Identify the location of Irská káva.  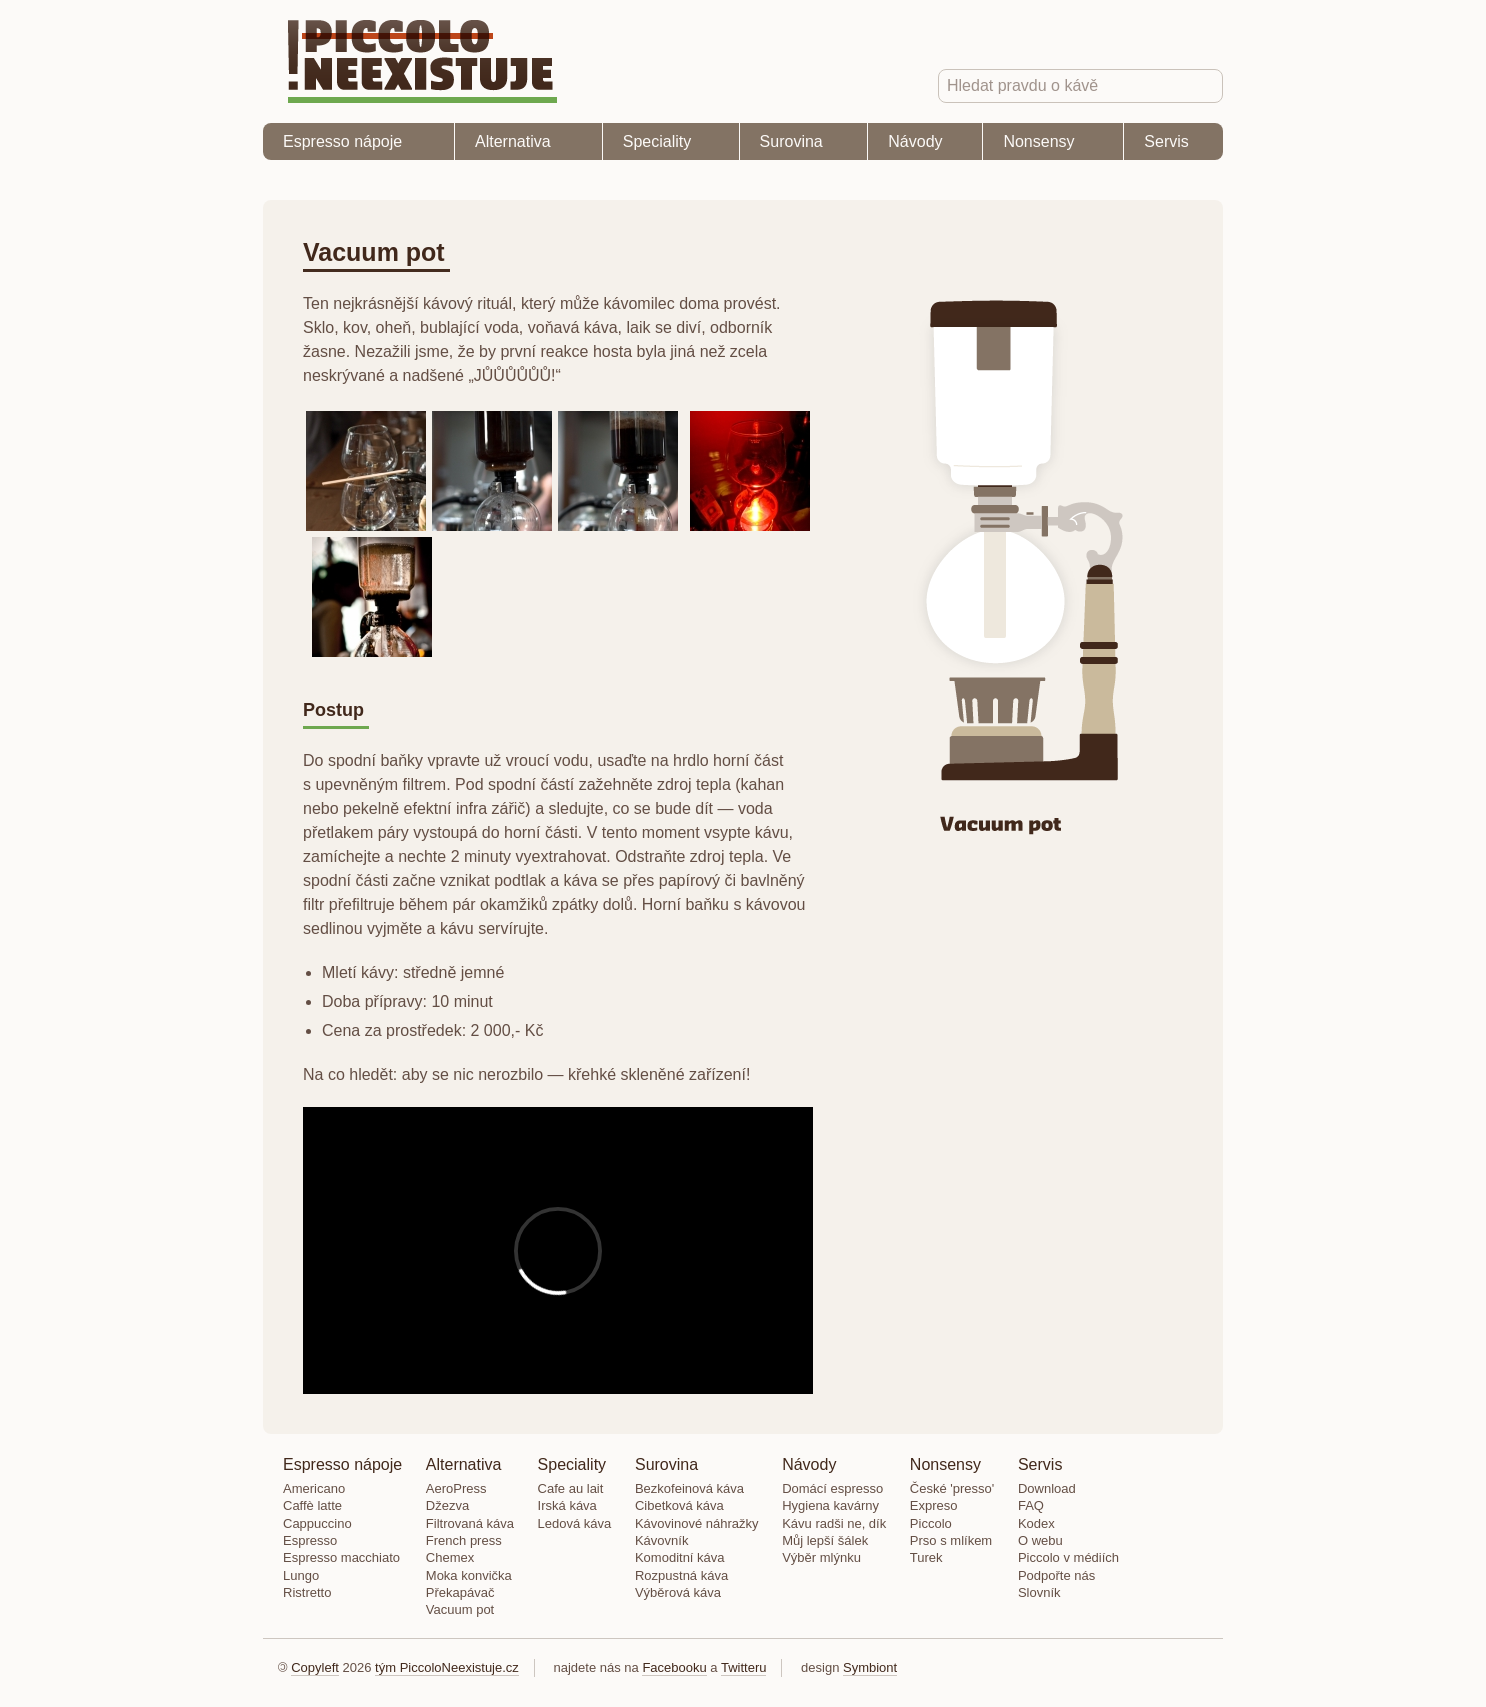
(567, 1505).